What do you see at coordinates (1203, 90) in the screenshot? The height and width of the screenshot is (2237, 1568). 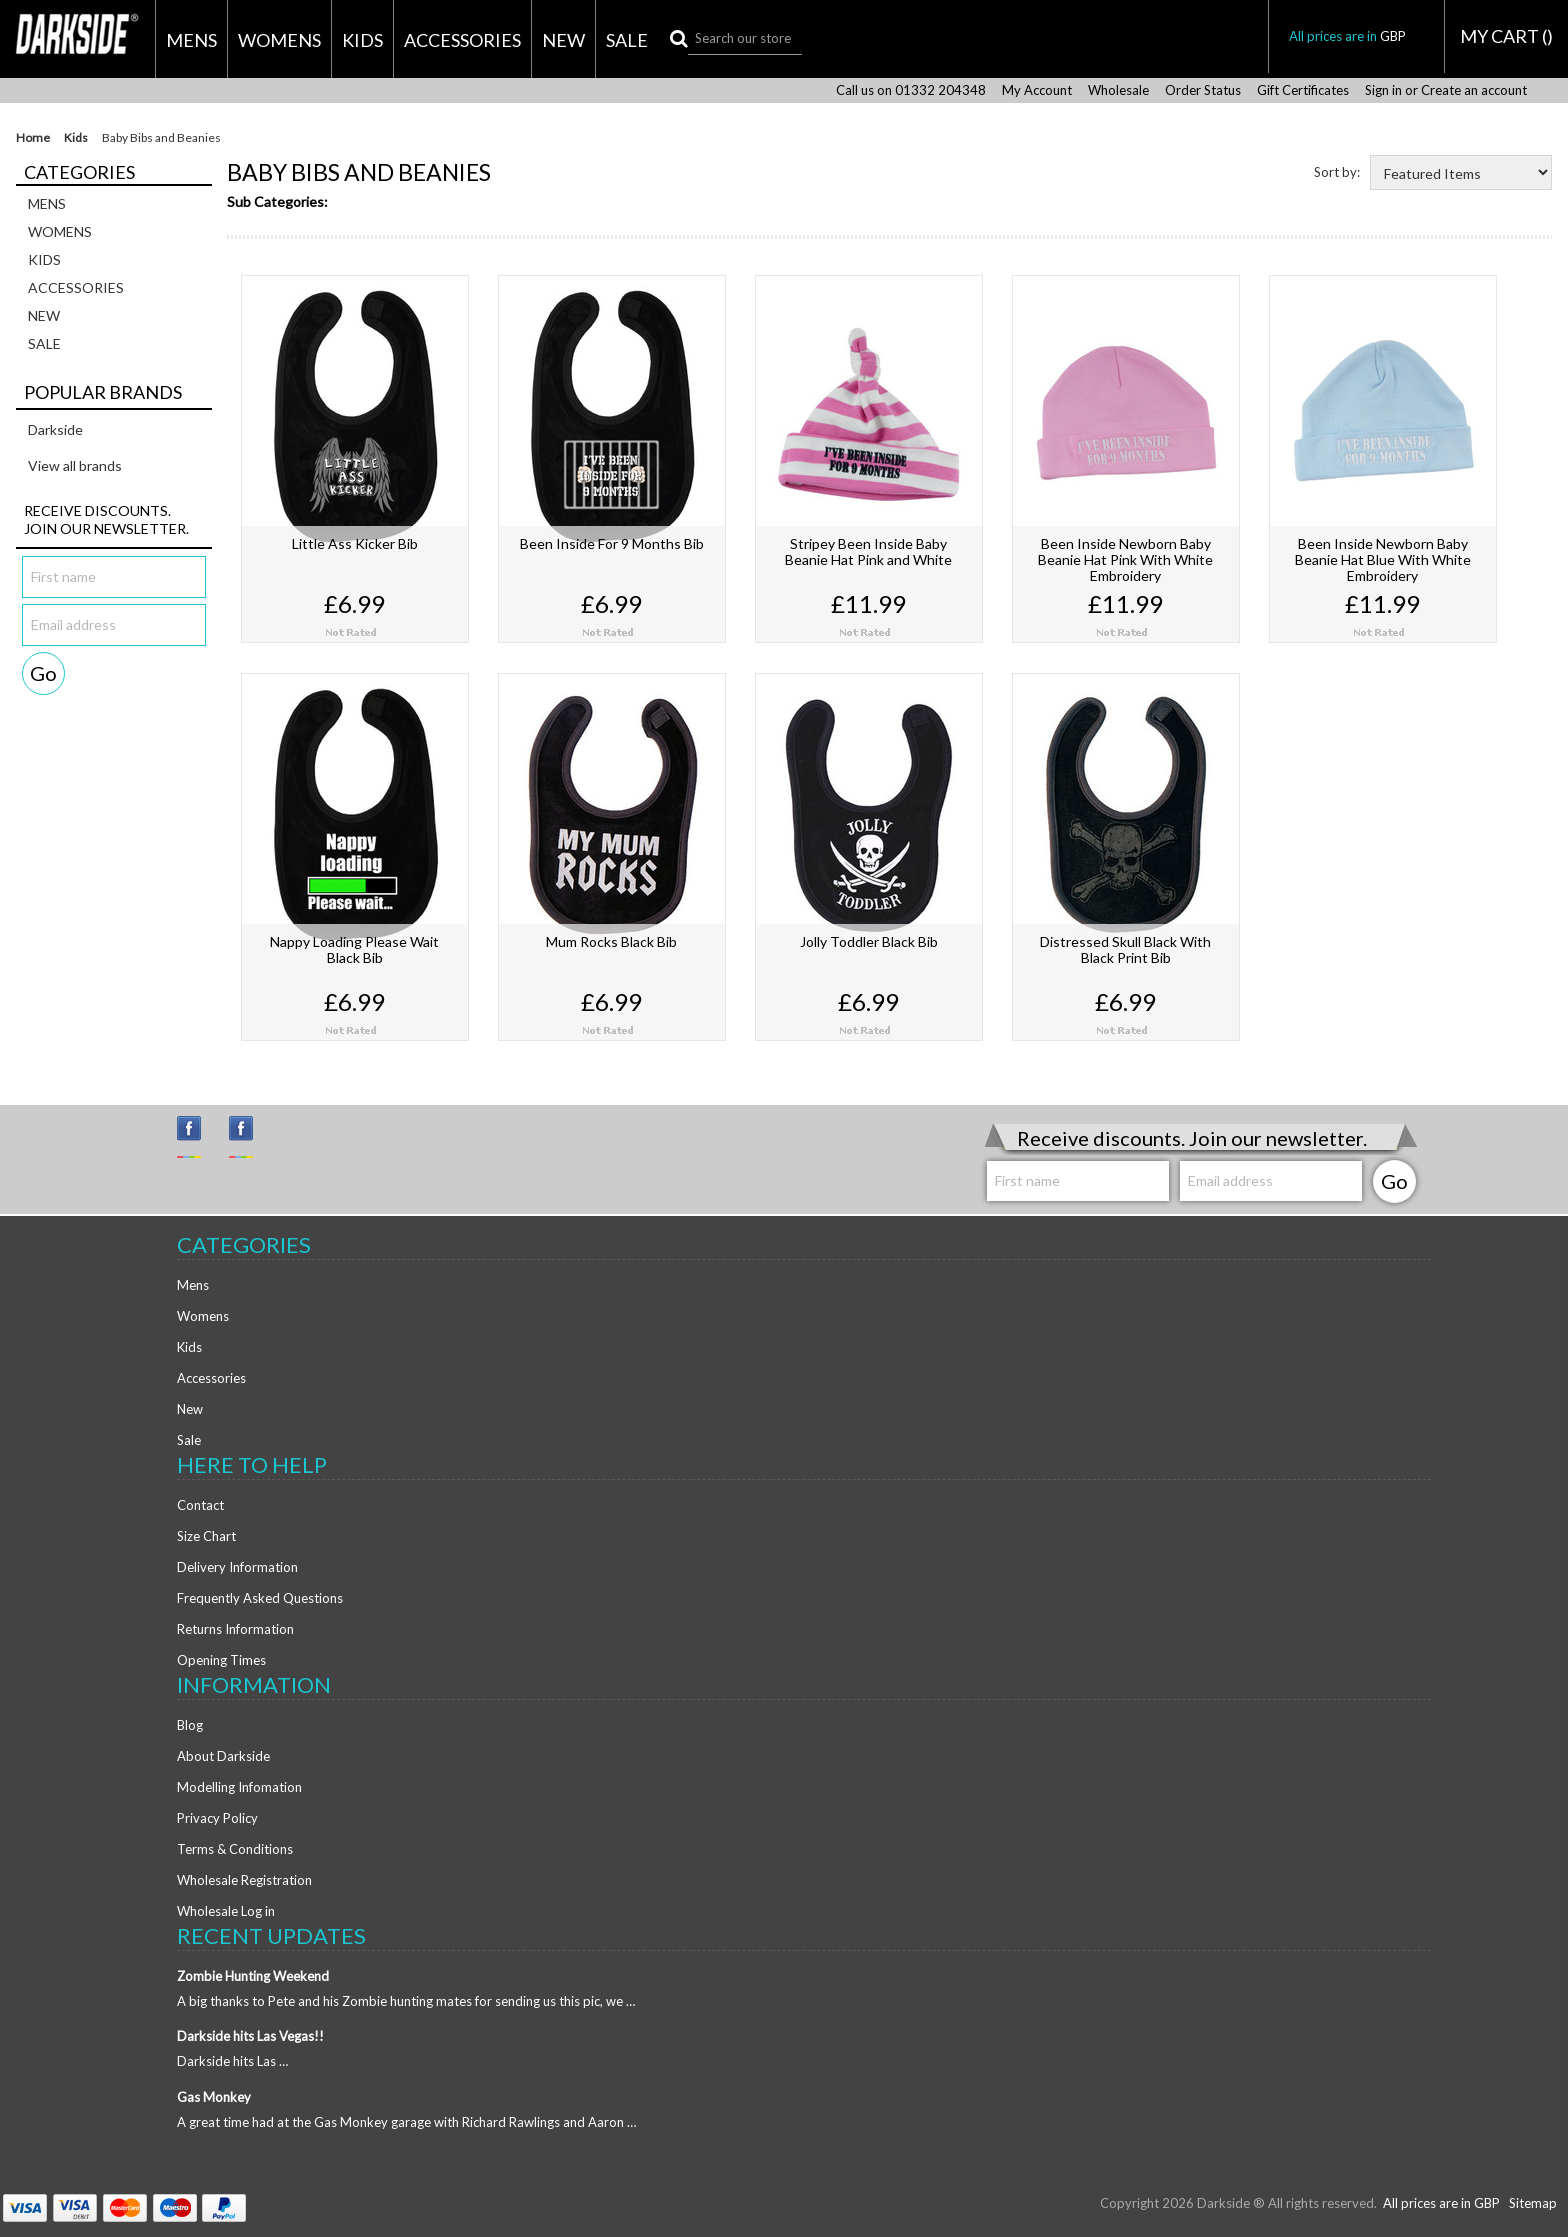 I see `Order Status` at bounding box center [1203, 90].